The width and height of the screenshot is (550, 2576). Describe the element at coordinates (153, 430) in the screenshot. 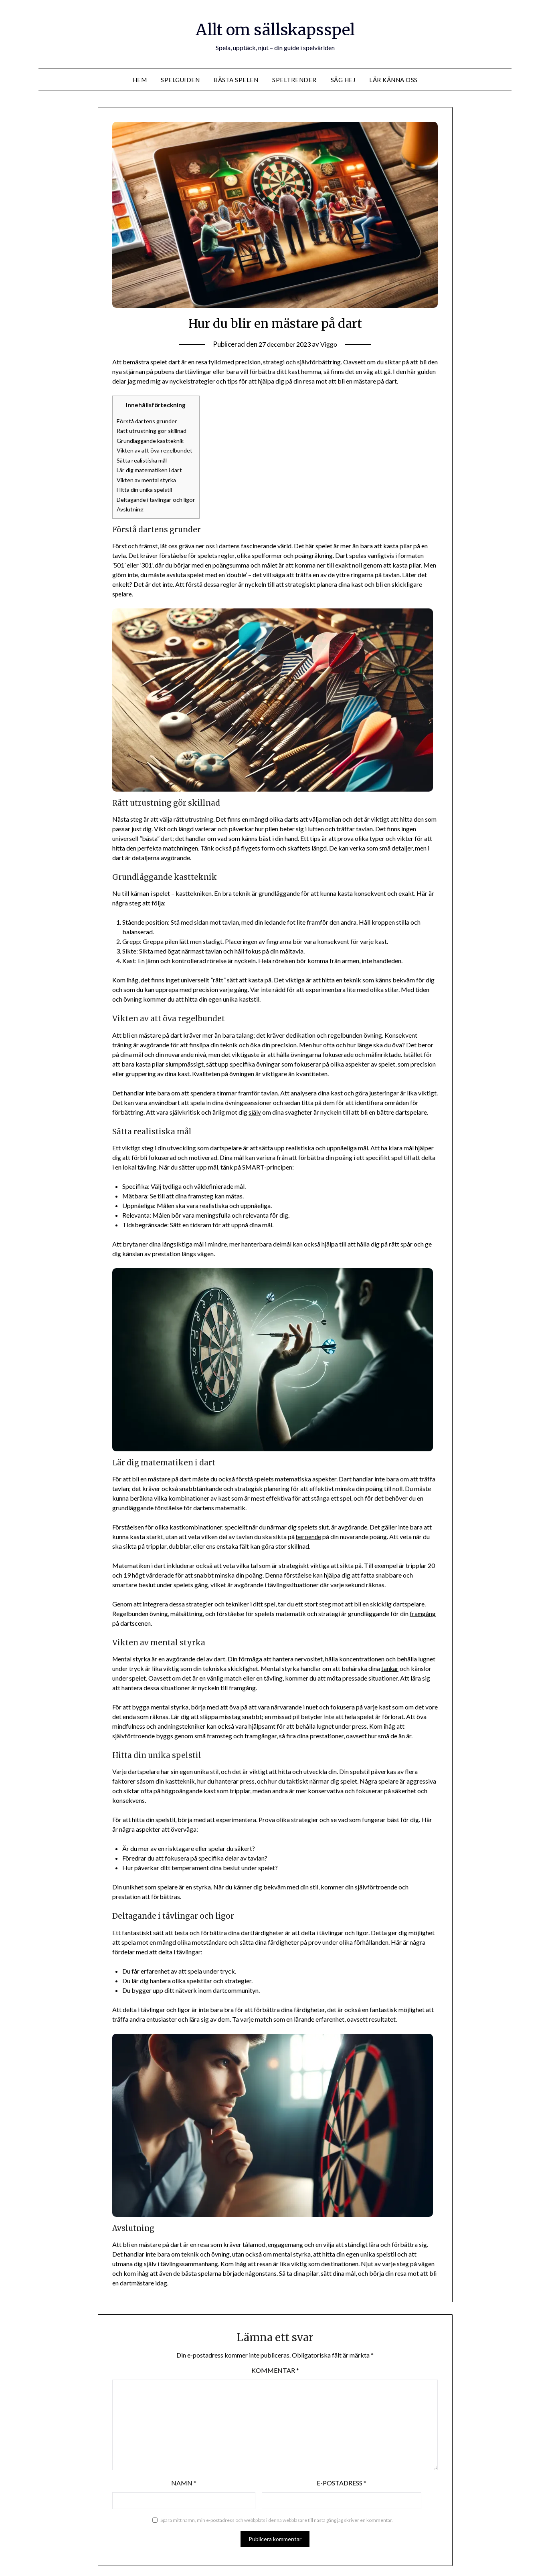

I see `Rätt utrustning gör skillnad` at that location.